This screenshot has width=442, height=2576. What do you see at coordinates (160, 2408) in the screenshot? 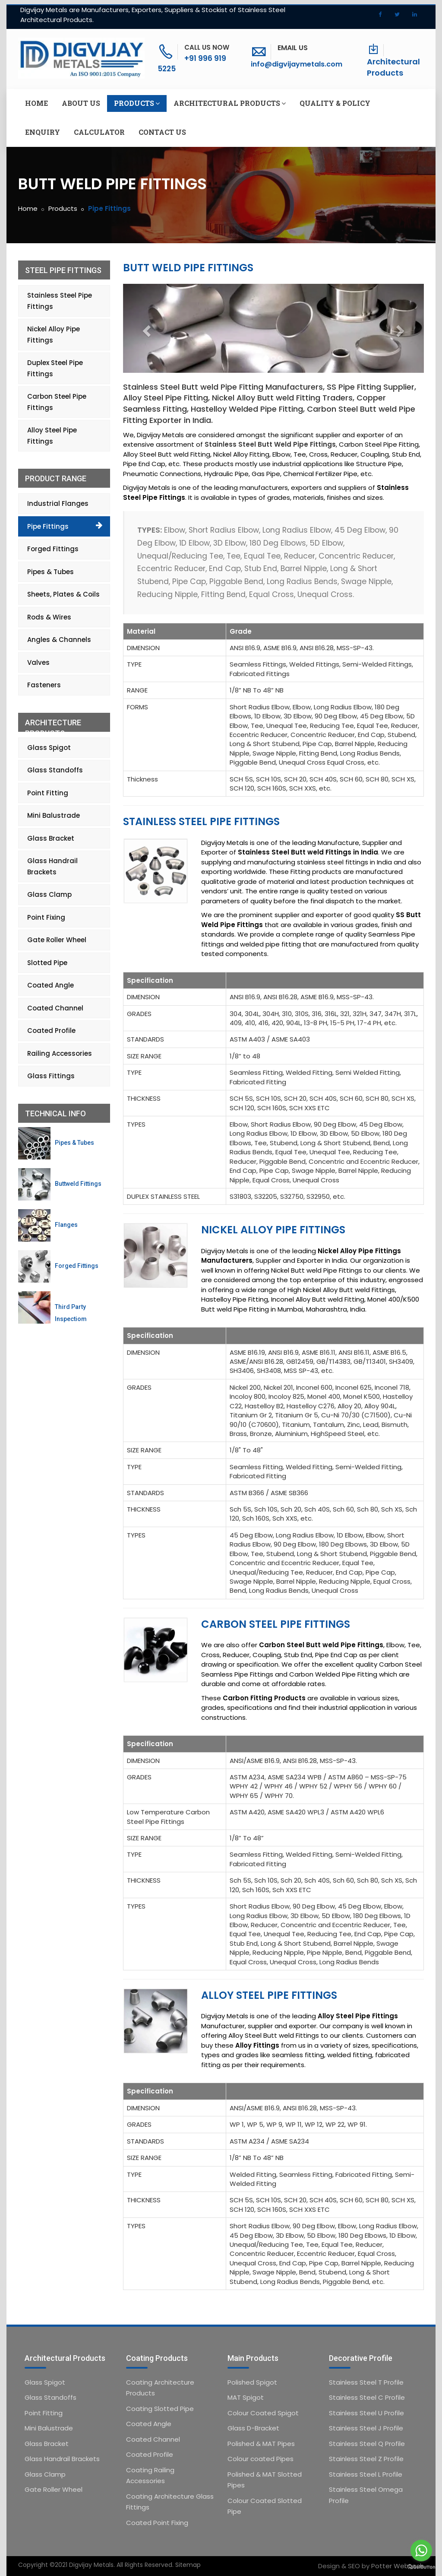
I see `Coating Slotted Pipe` at bounding box center [160, 2408].